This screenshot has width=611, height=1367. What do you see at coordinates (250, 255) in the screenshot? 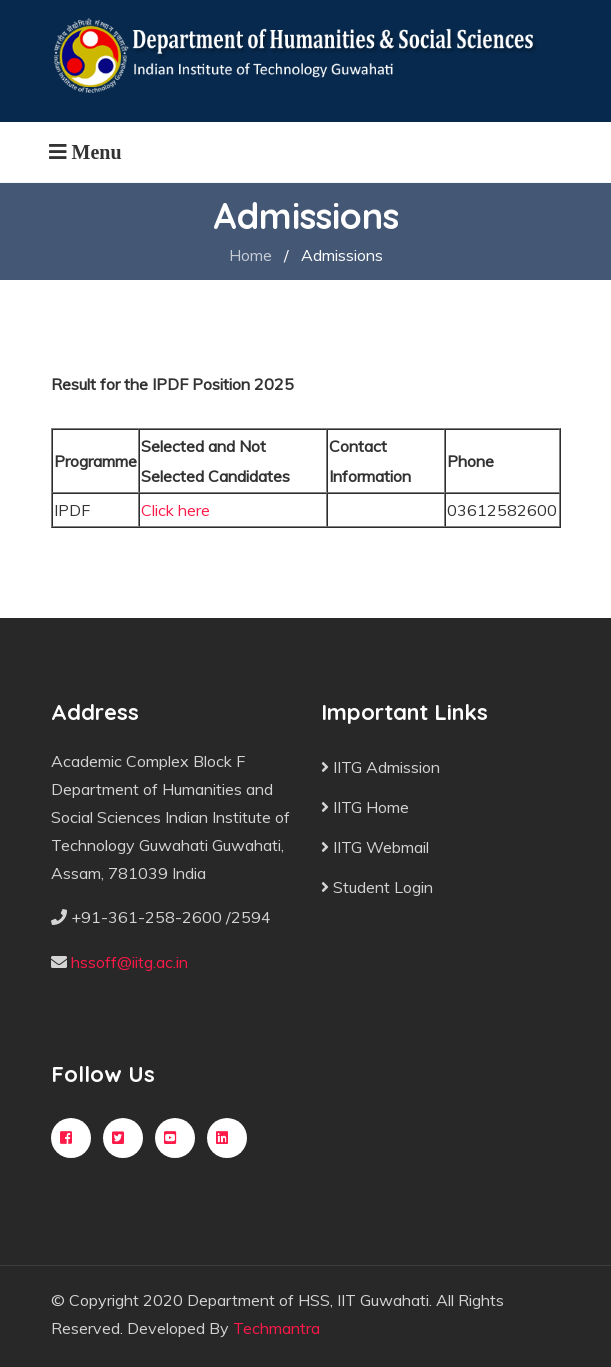
I see `Home` at bounding box center [250, 255].